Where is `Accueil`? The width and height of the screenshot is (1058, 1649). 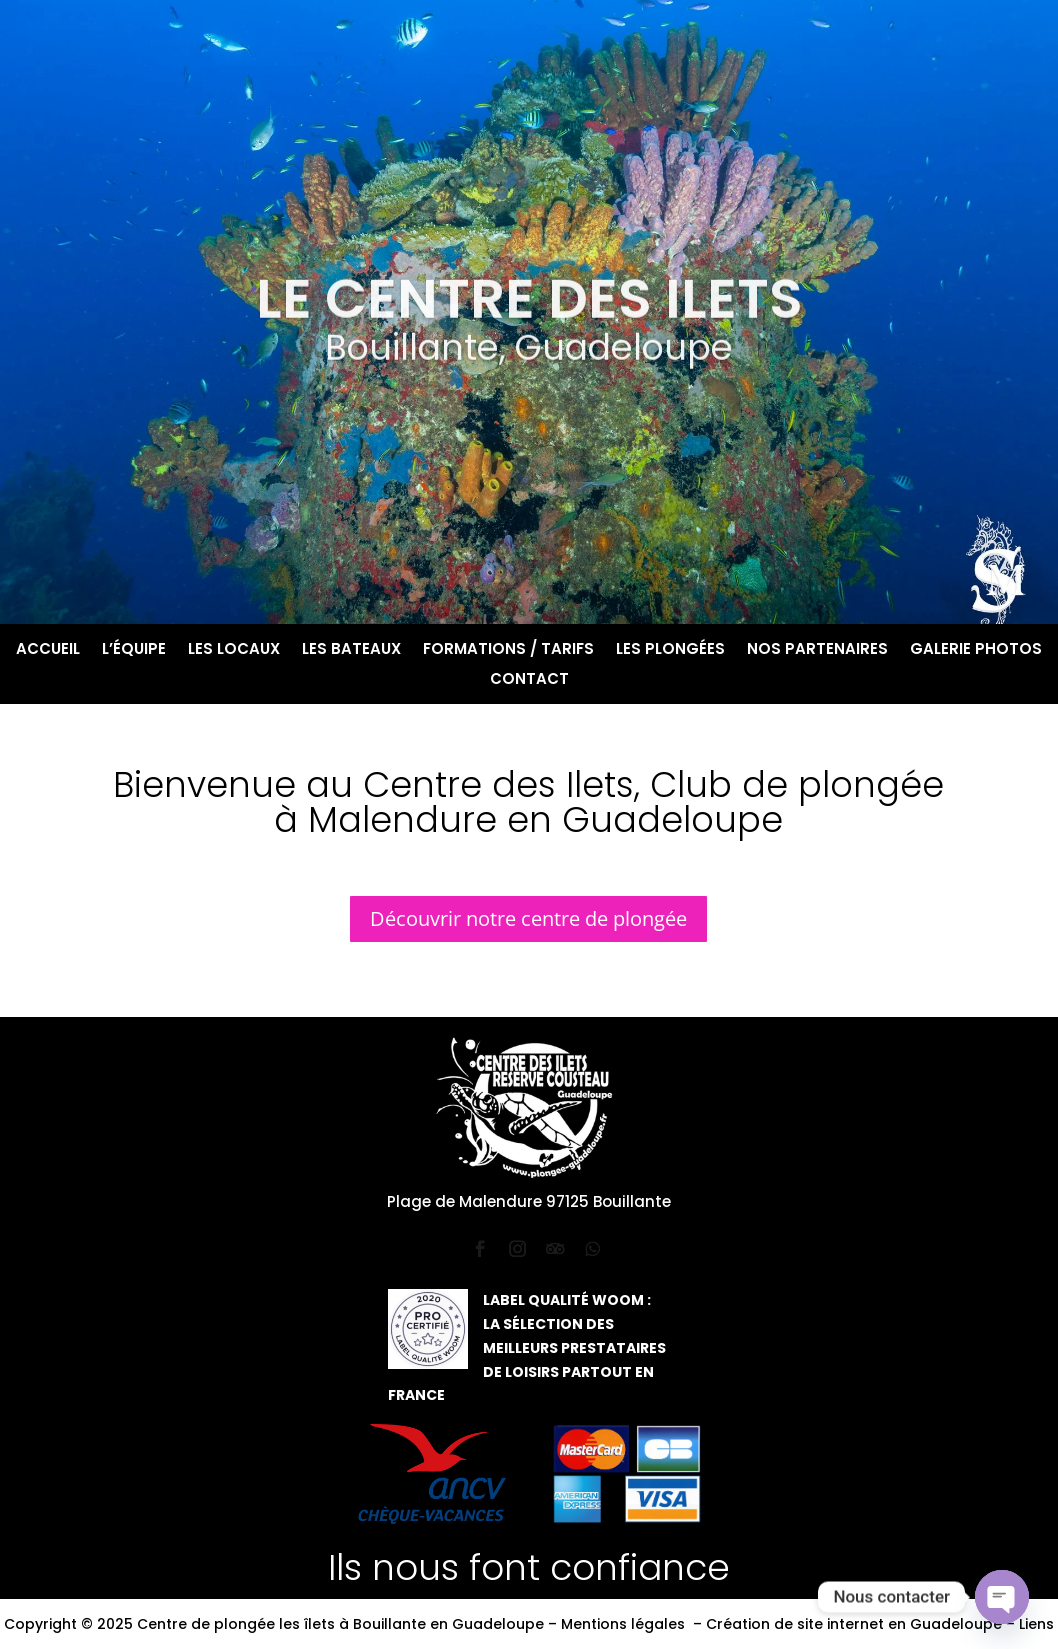
Accueil is located at coordinates (48, 650).